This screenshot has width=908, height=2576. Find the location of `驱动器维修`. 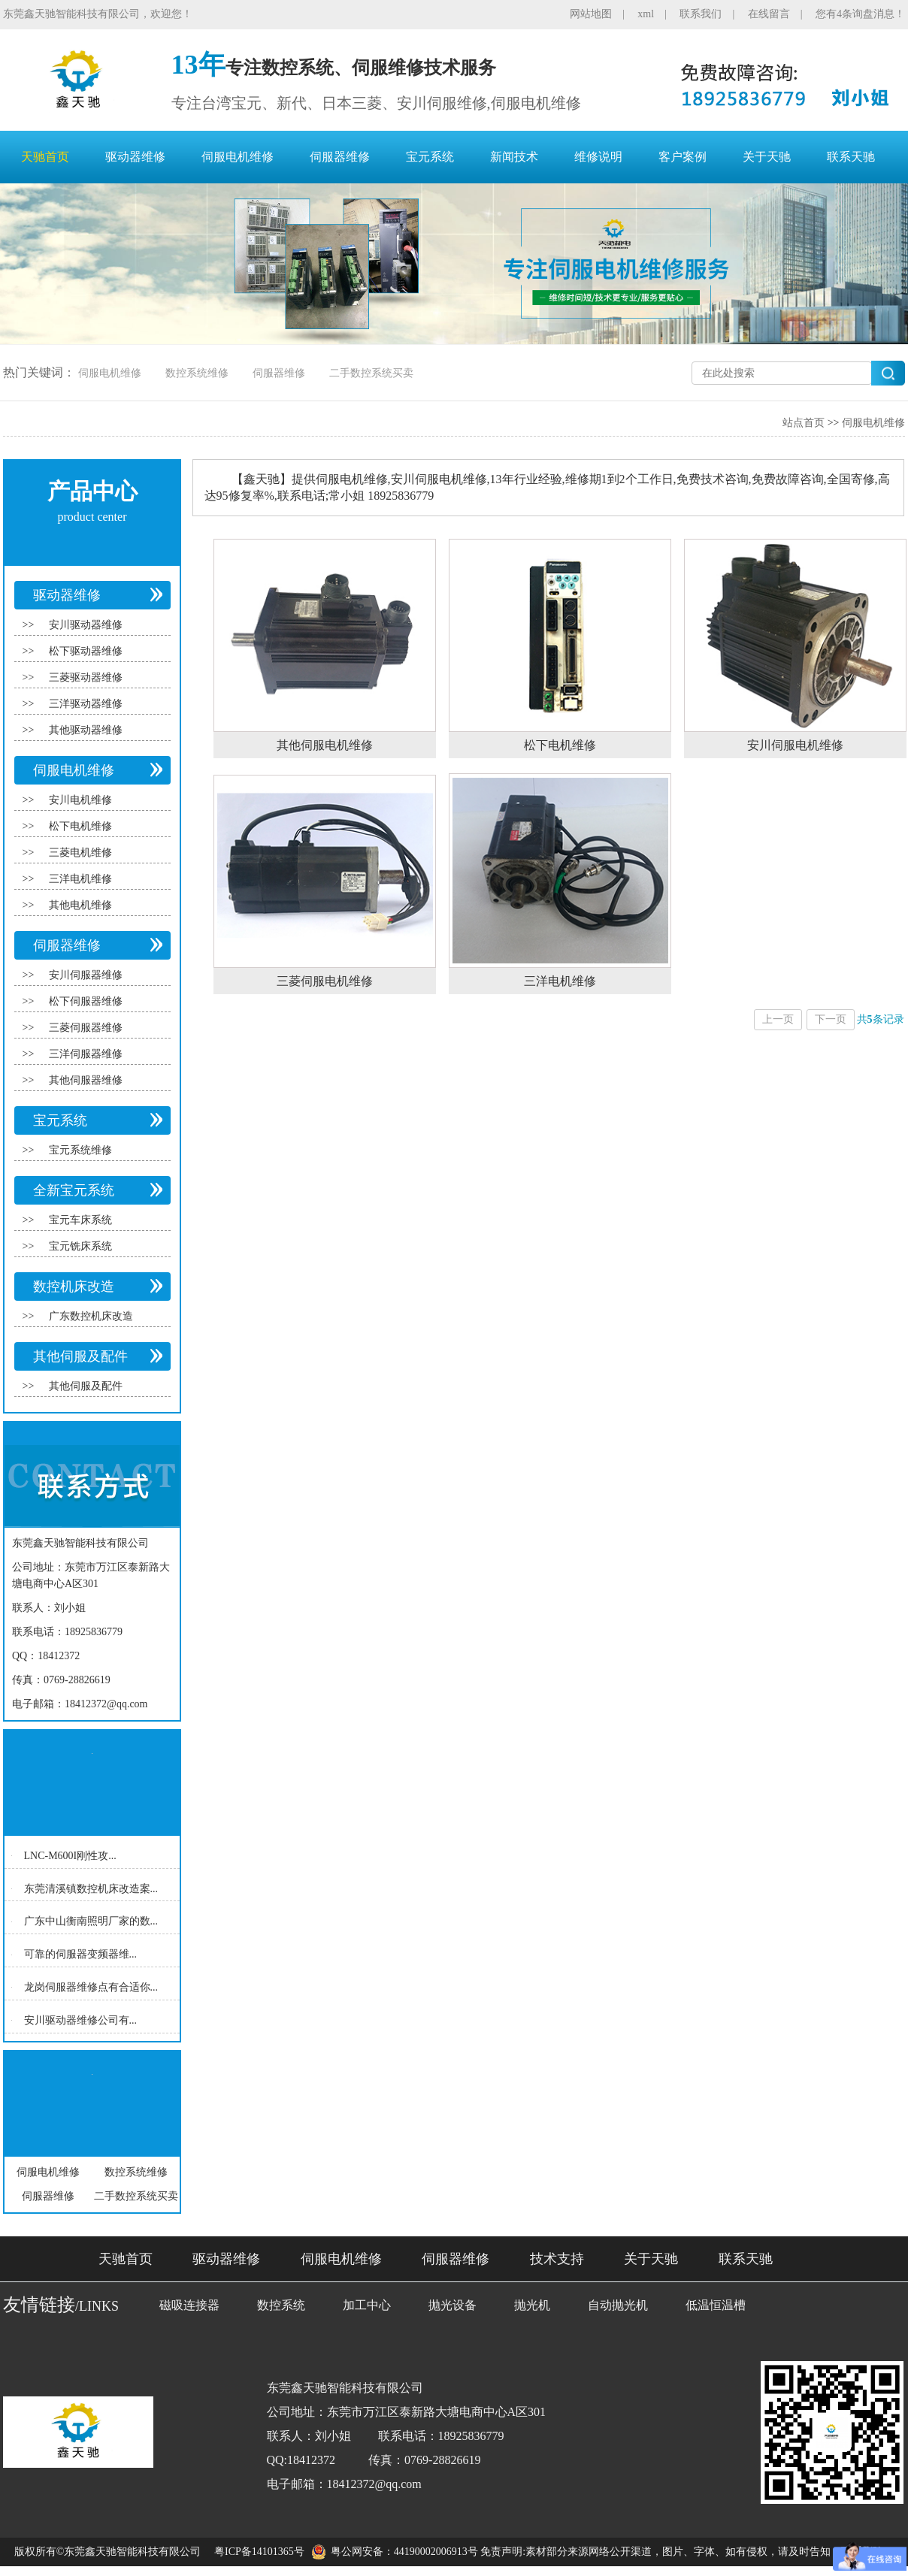

驱动器维修 is located at coordinates (135, 156).